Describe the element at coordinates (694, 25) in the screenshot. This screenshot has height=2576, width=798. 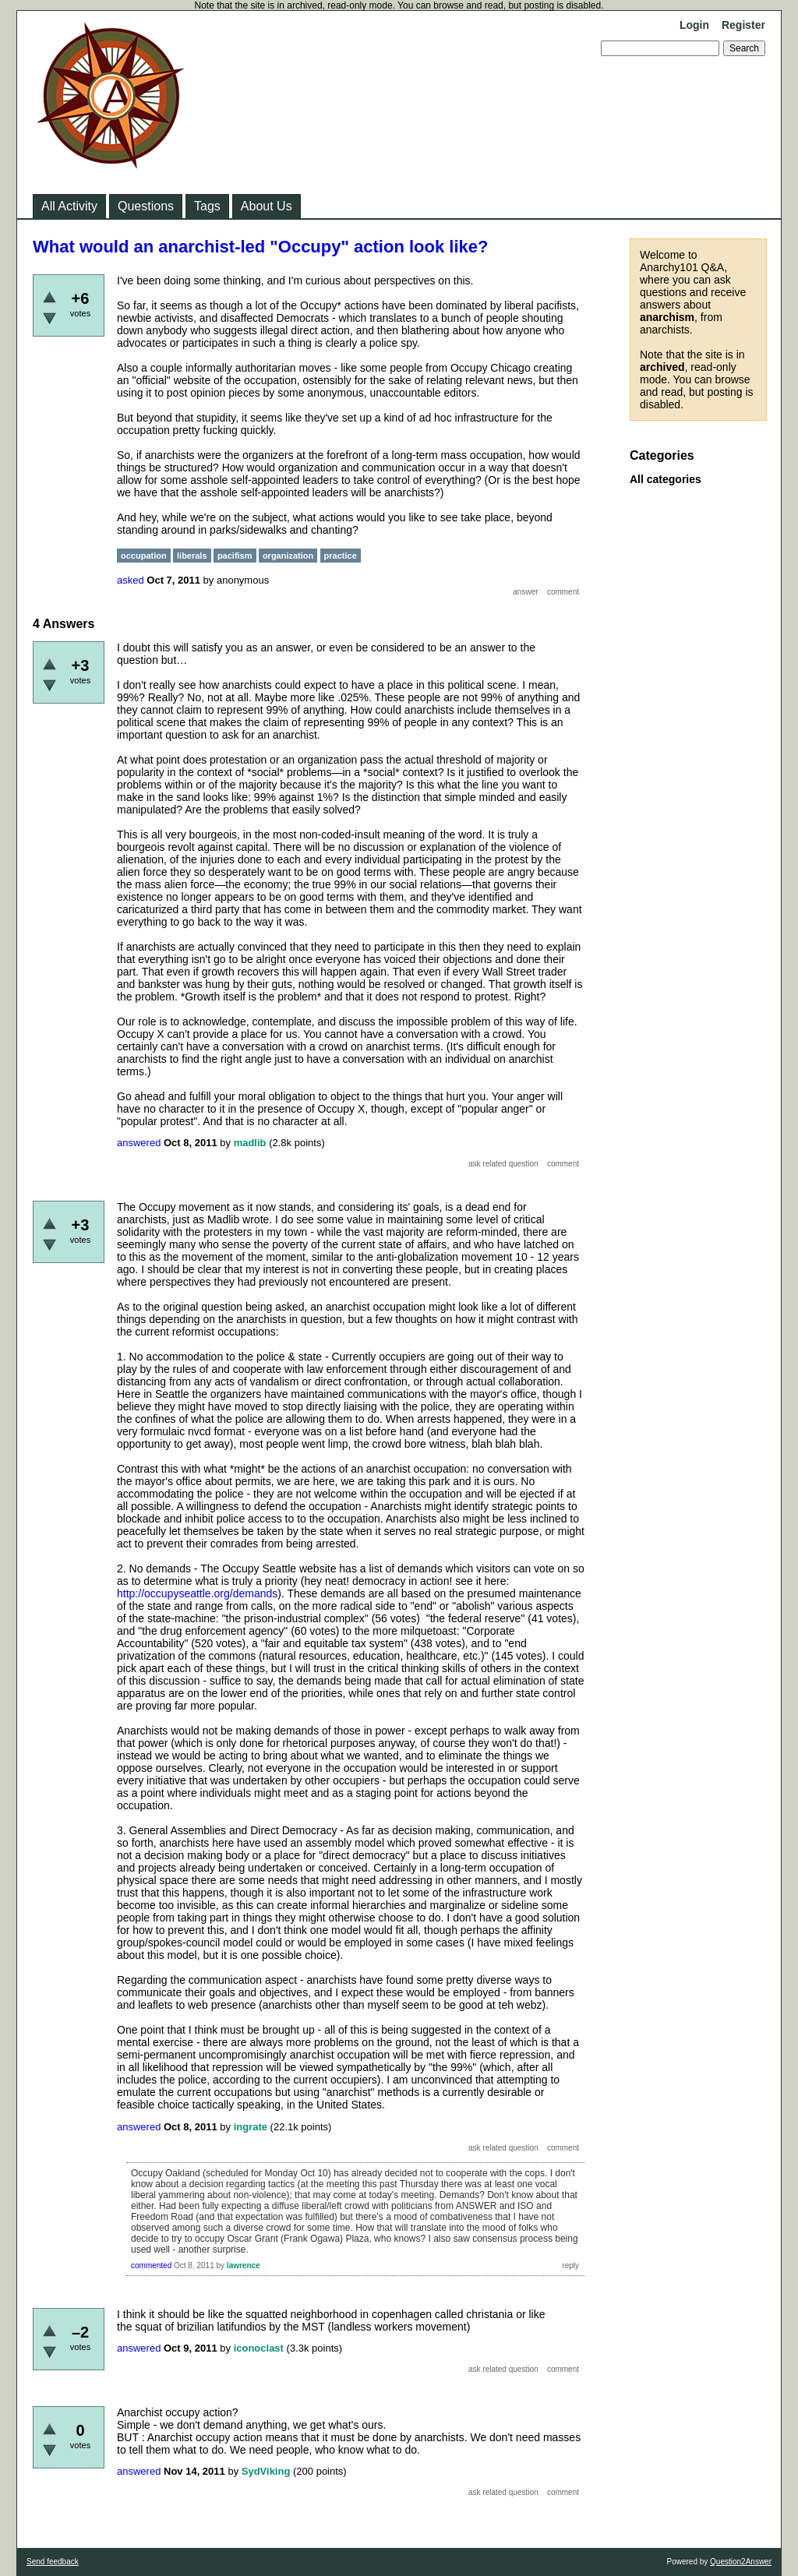
I see `Login` at that location.